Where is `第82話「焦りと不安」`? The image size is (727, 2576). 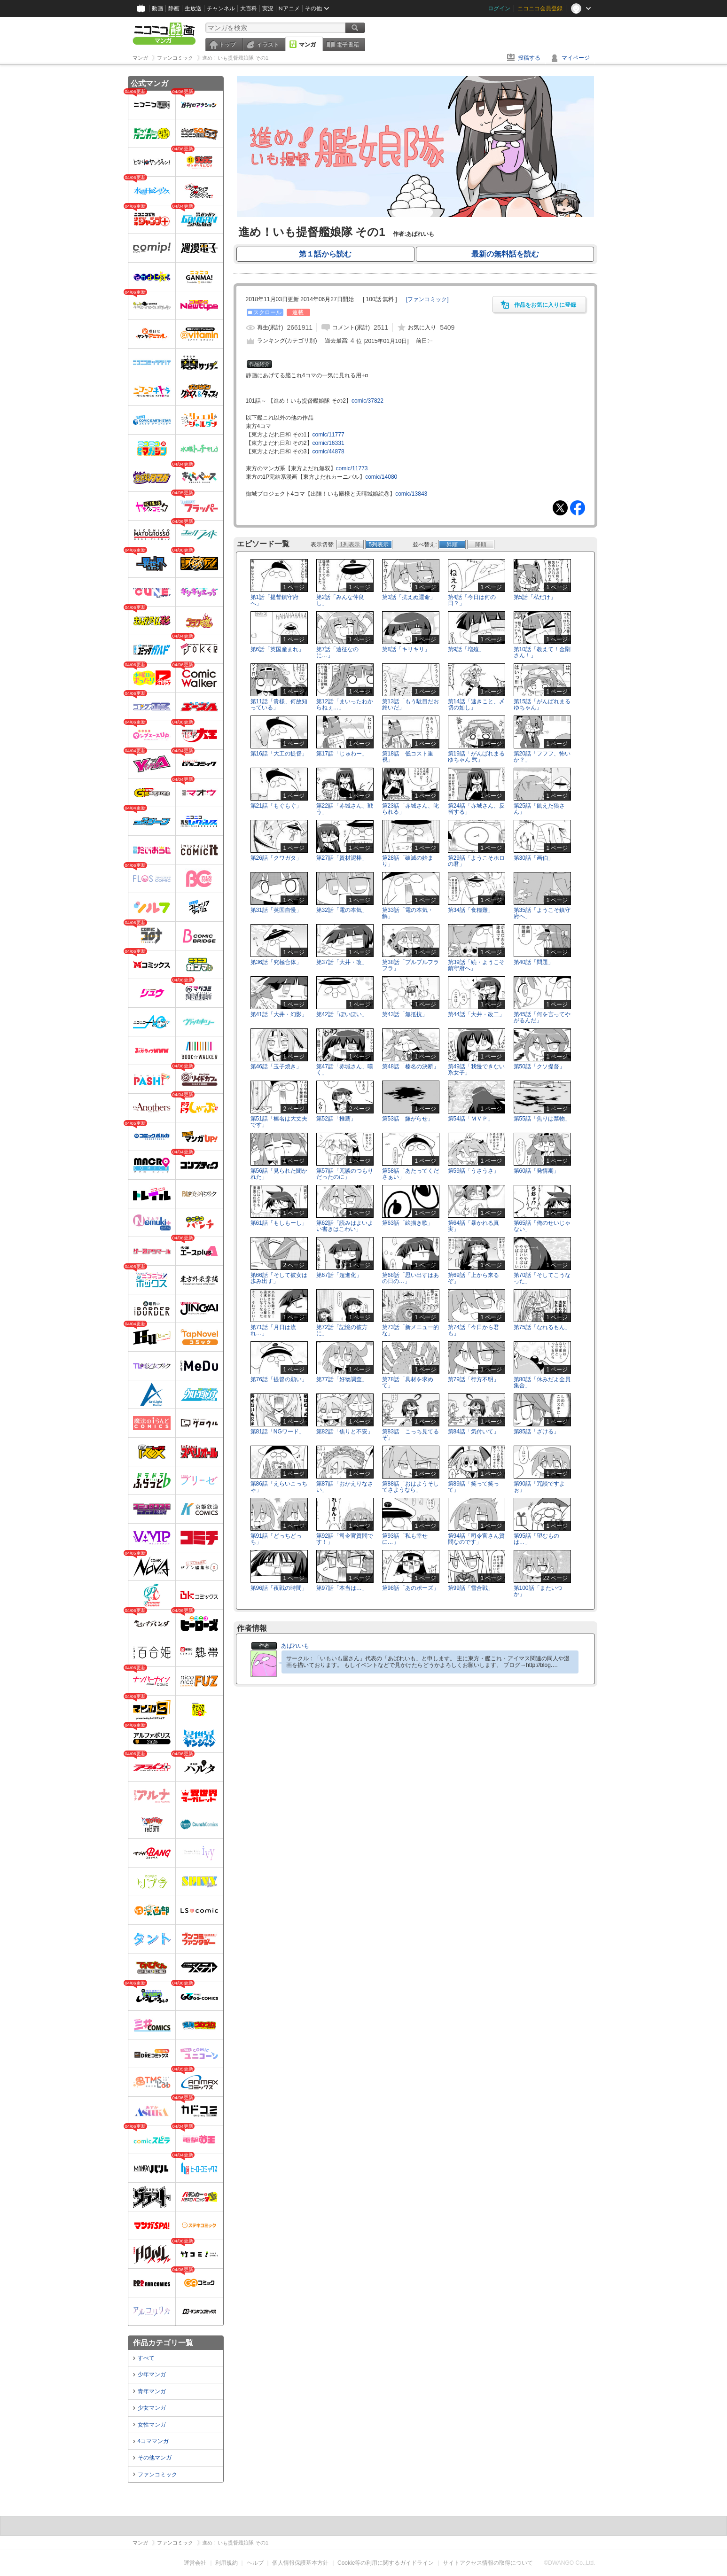 第82話「焦りと不安」 is located at coordinates (344, 1431).